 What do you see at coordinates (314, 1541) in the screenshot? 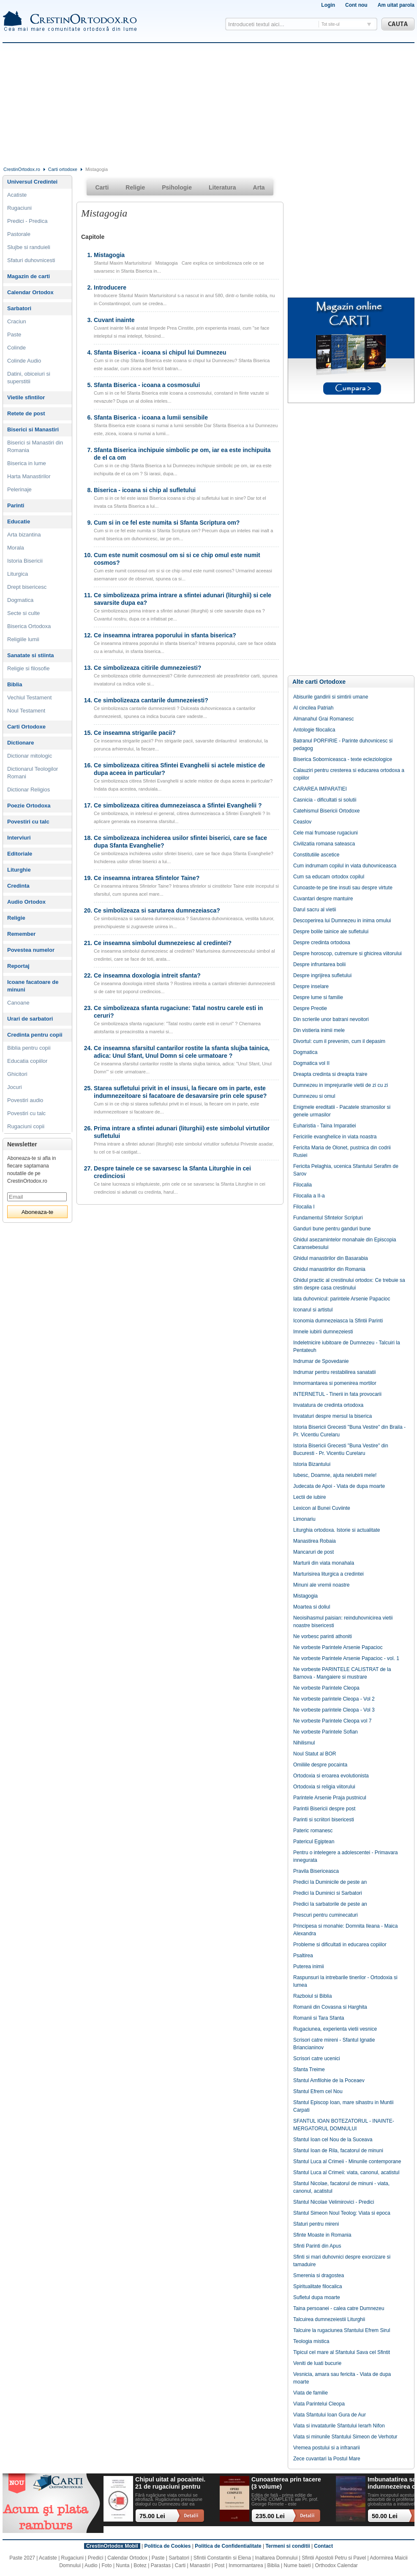
I see `Manastirea Robaia` at bounding box center [314, 1541].